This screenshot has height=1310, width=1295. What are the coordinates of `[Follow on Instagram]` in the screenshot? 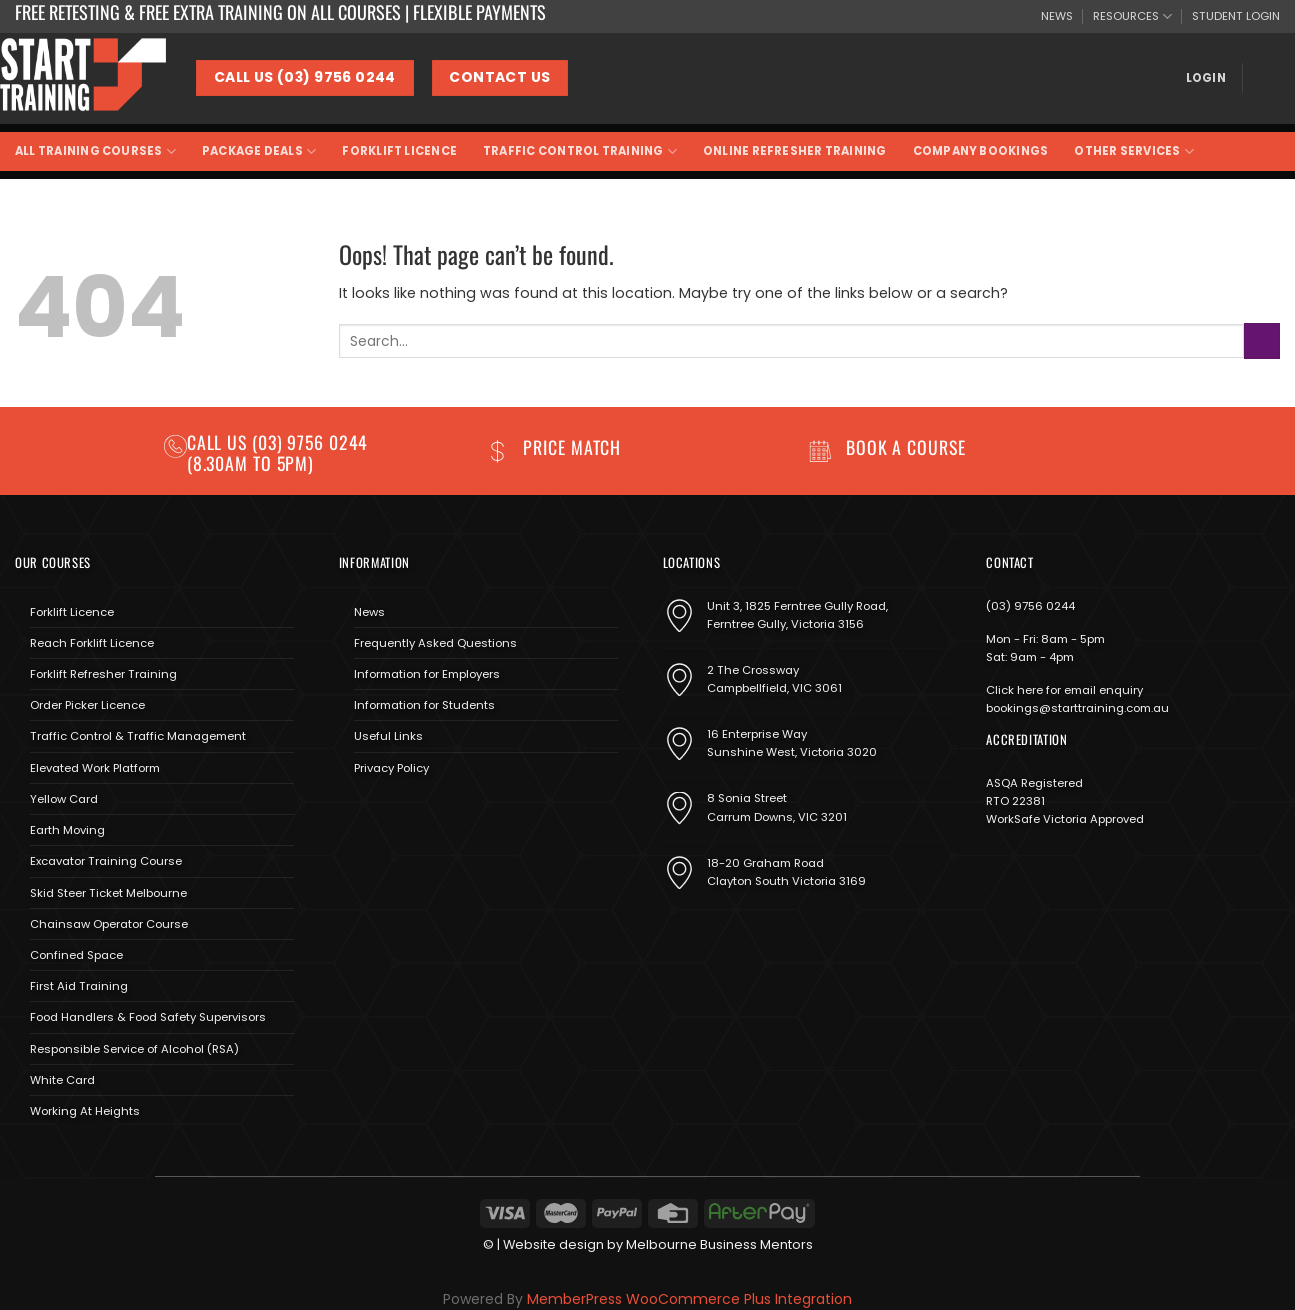 It's located at (381, 814).